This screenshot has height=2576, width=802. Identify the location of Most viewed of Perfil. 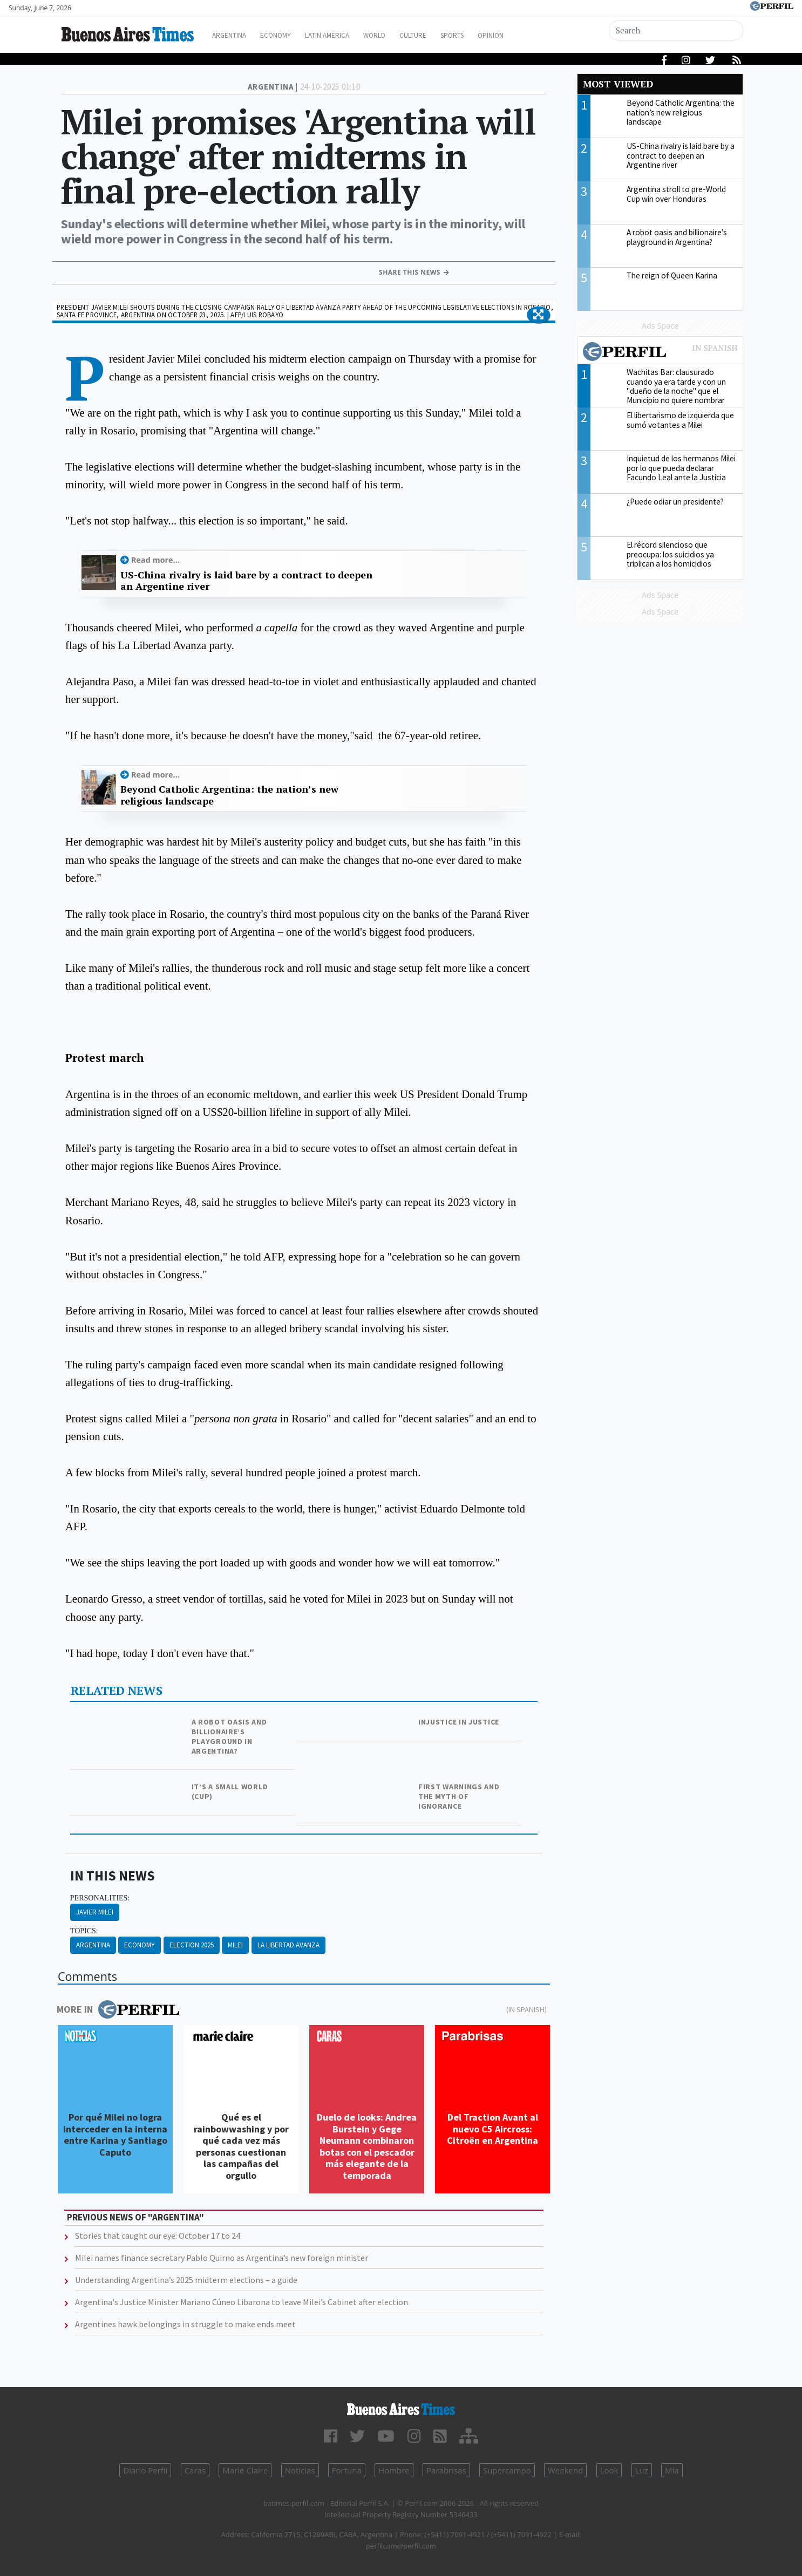
(660, 352).